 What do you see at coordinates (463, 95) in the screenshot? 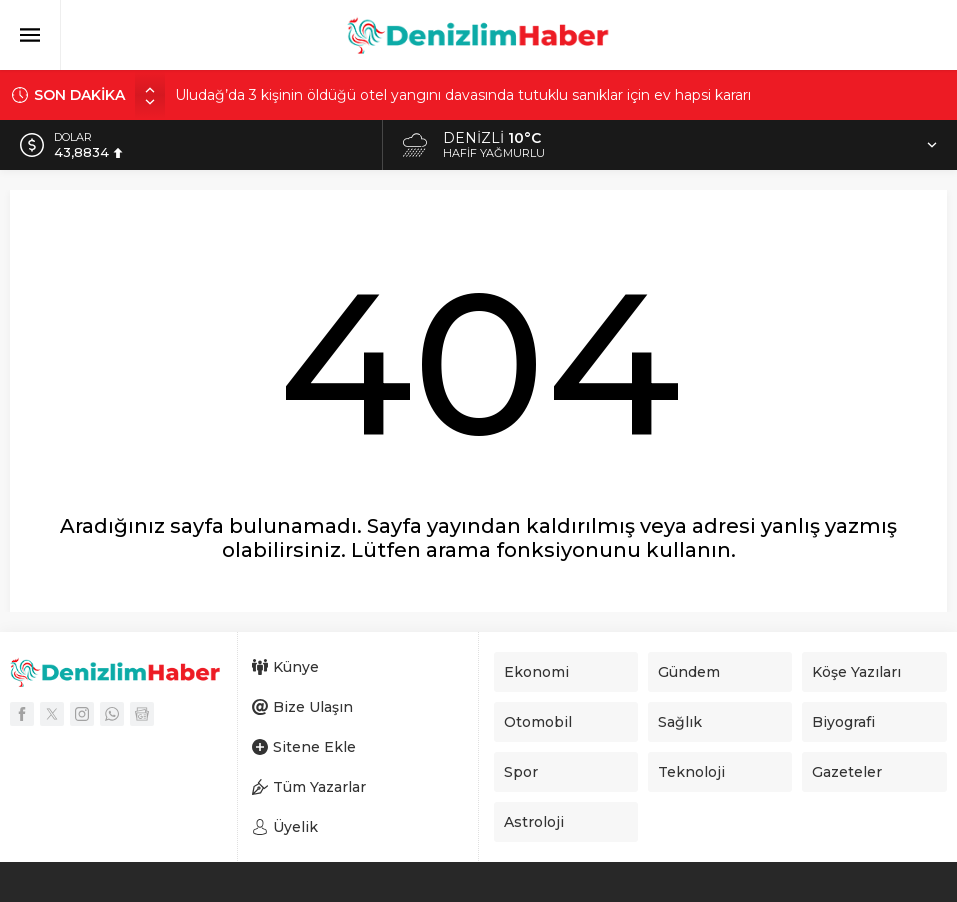
I see `Uludağ’da 3 kişinin öldüğü otel yangını davasında tutuklu sanıklar için ev hapsi kararı` at bounding box center [463, 95].